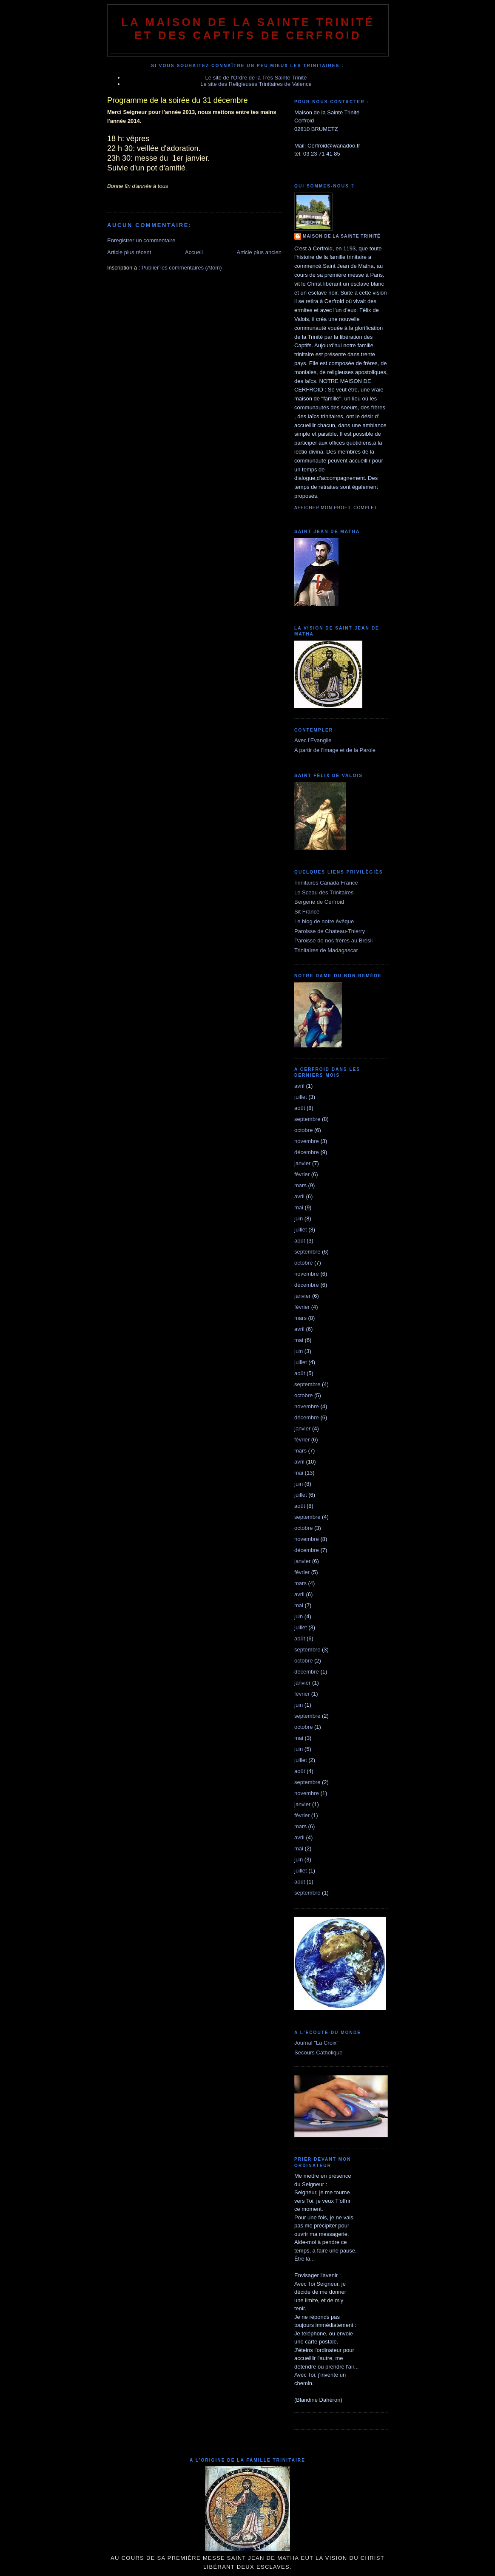 The image size is (495, 2576). Describe the element at coordinates (298, 1207) in the screenshot. I see `mai` at that location.